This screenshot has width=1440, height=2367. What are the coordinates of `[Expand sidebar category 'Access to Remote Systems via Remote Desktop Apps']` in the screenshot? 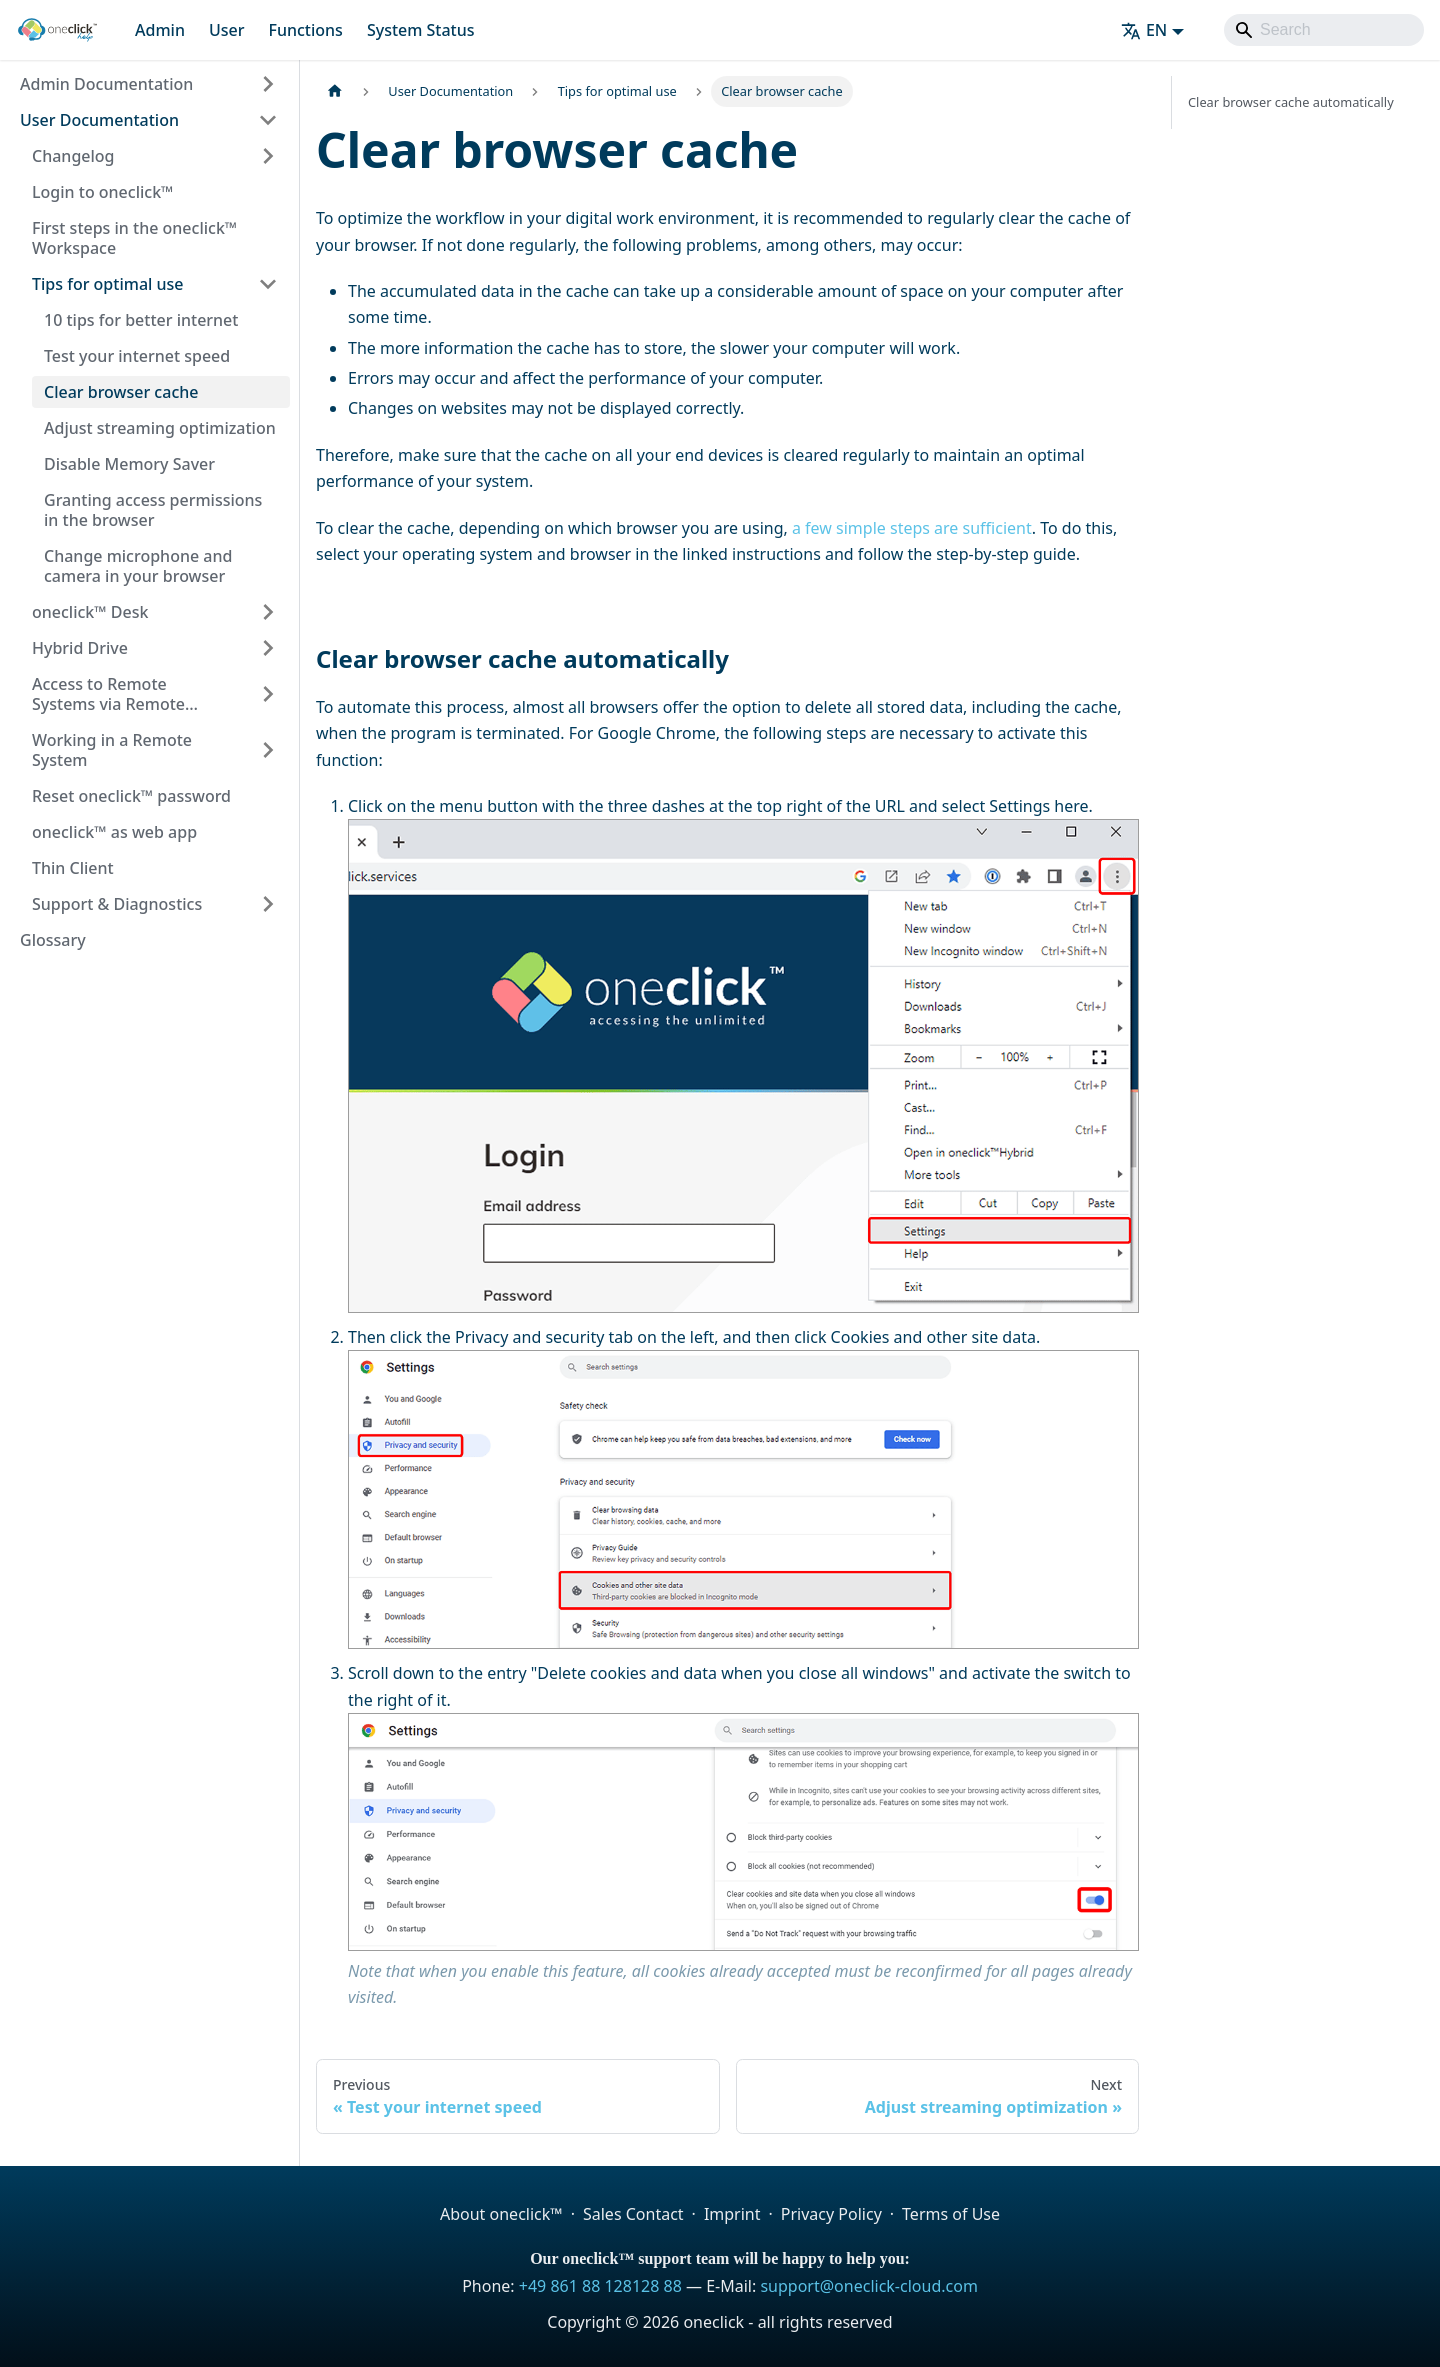 It's located at (268, 694).